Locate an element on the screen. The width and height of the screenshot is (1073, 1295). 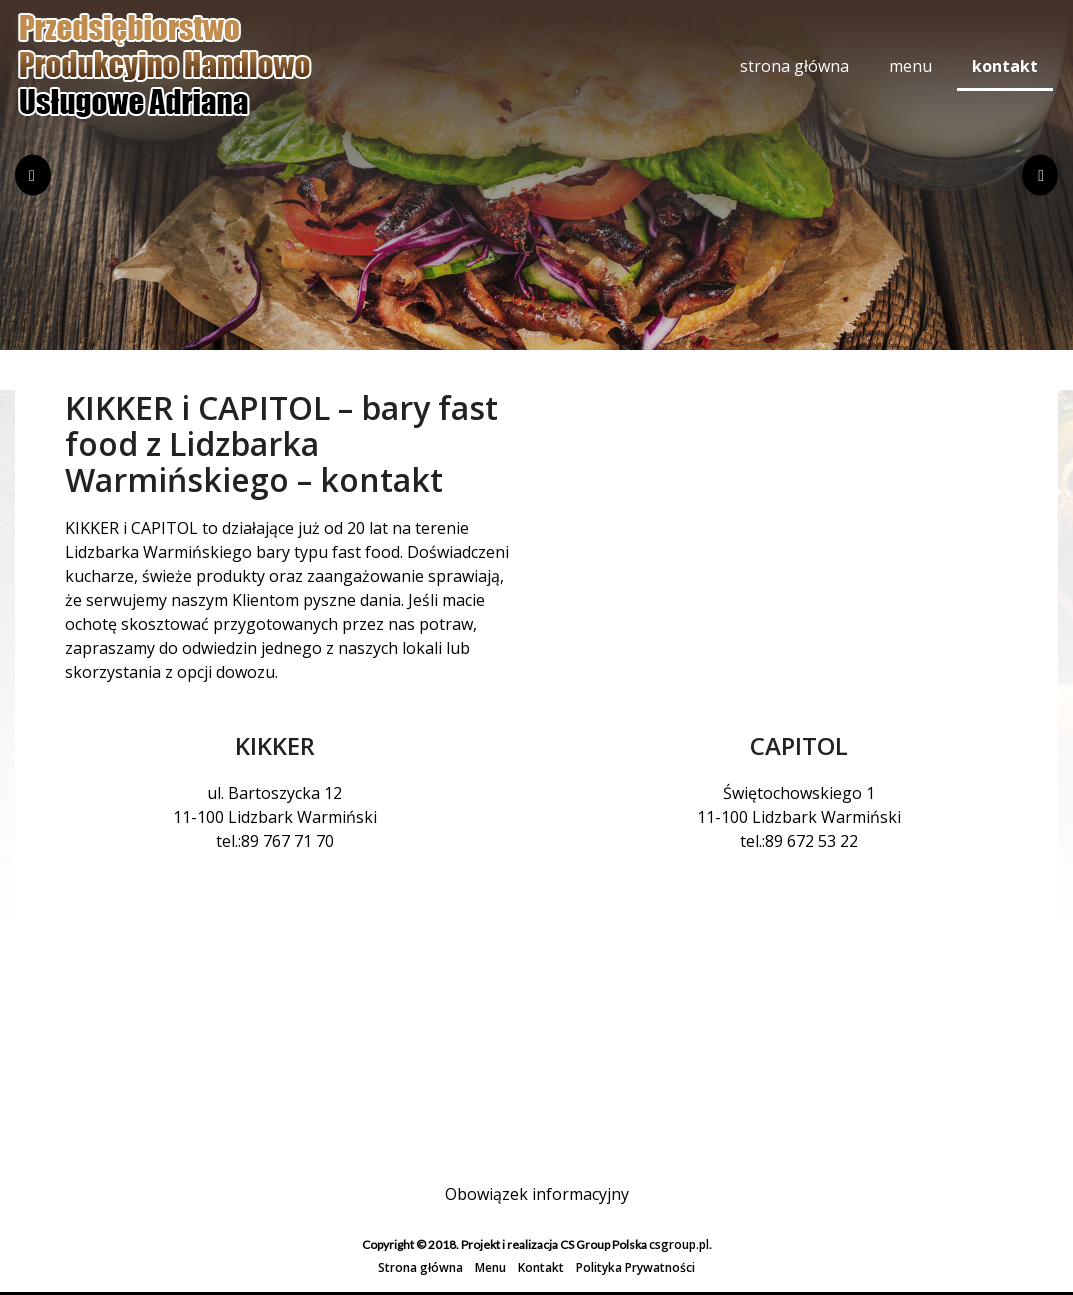
Strona główna is located at coordinates (794, 66).